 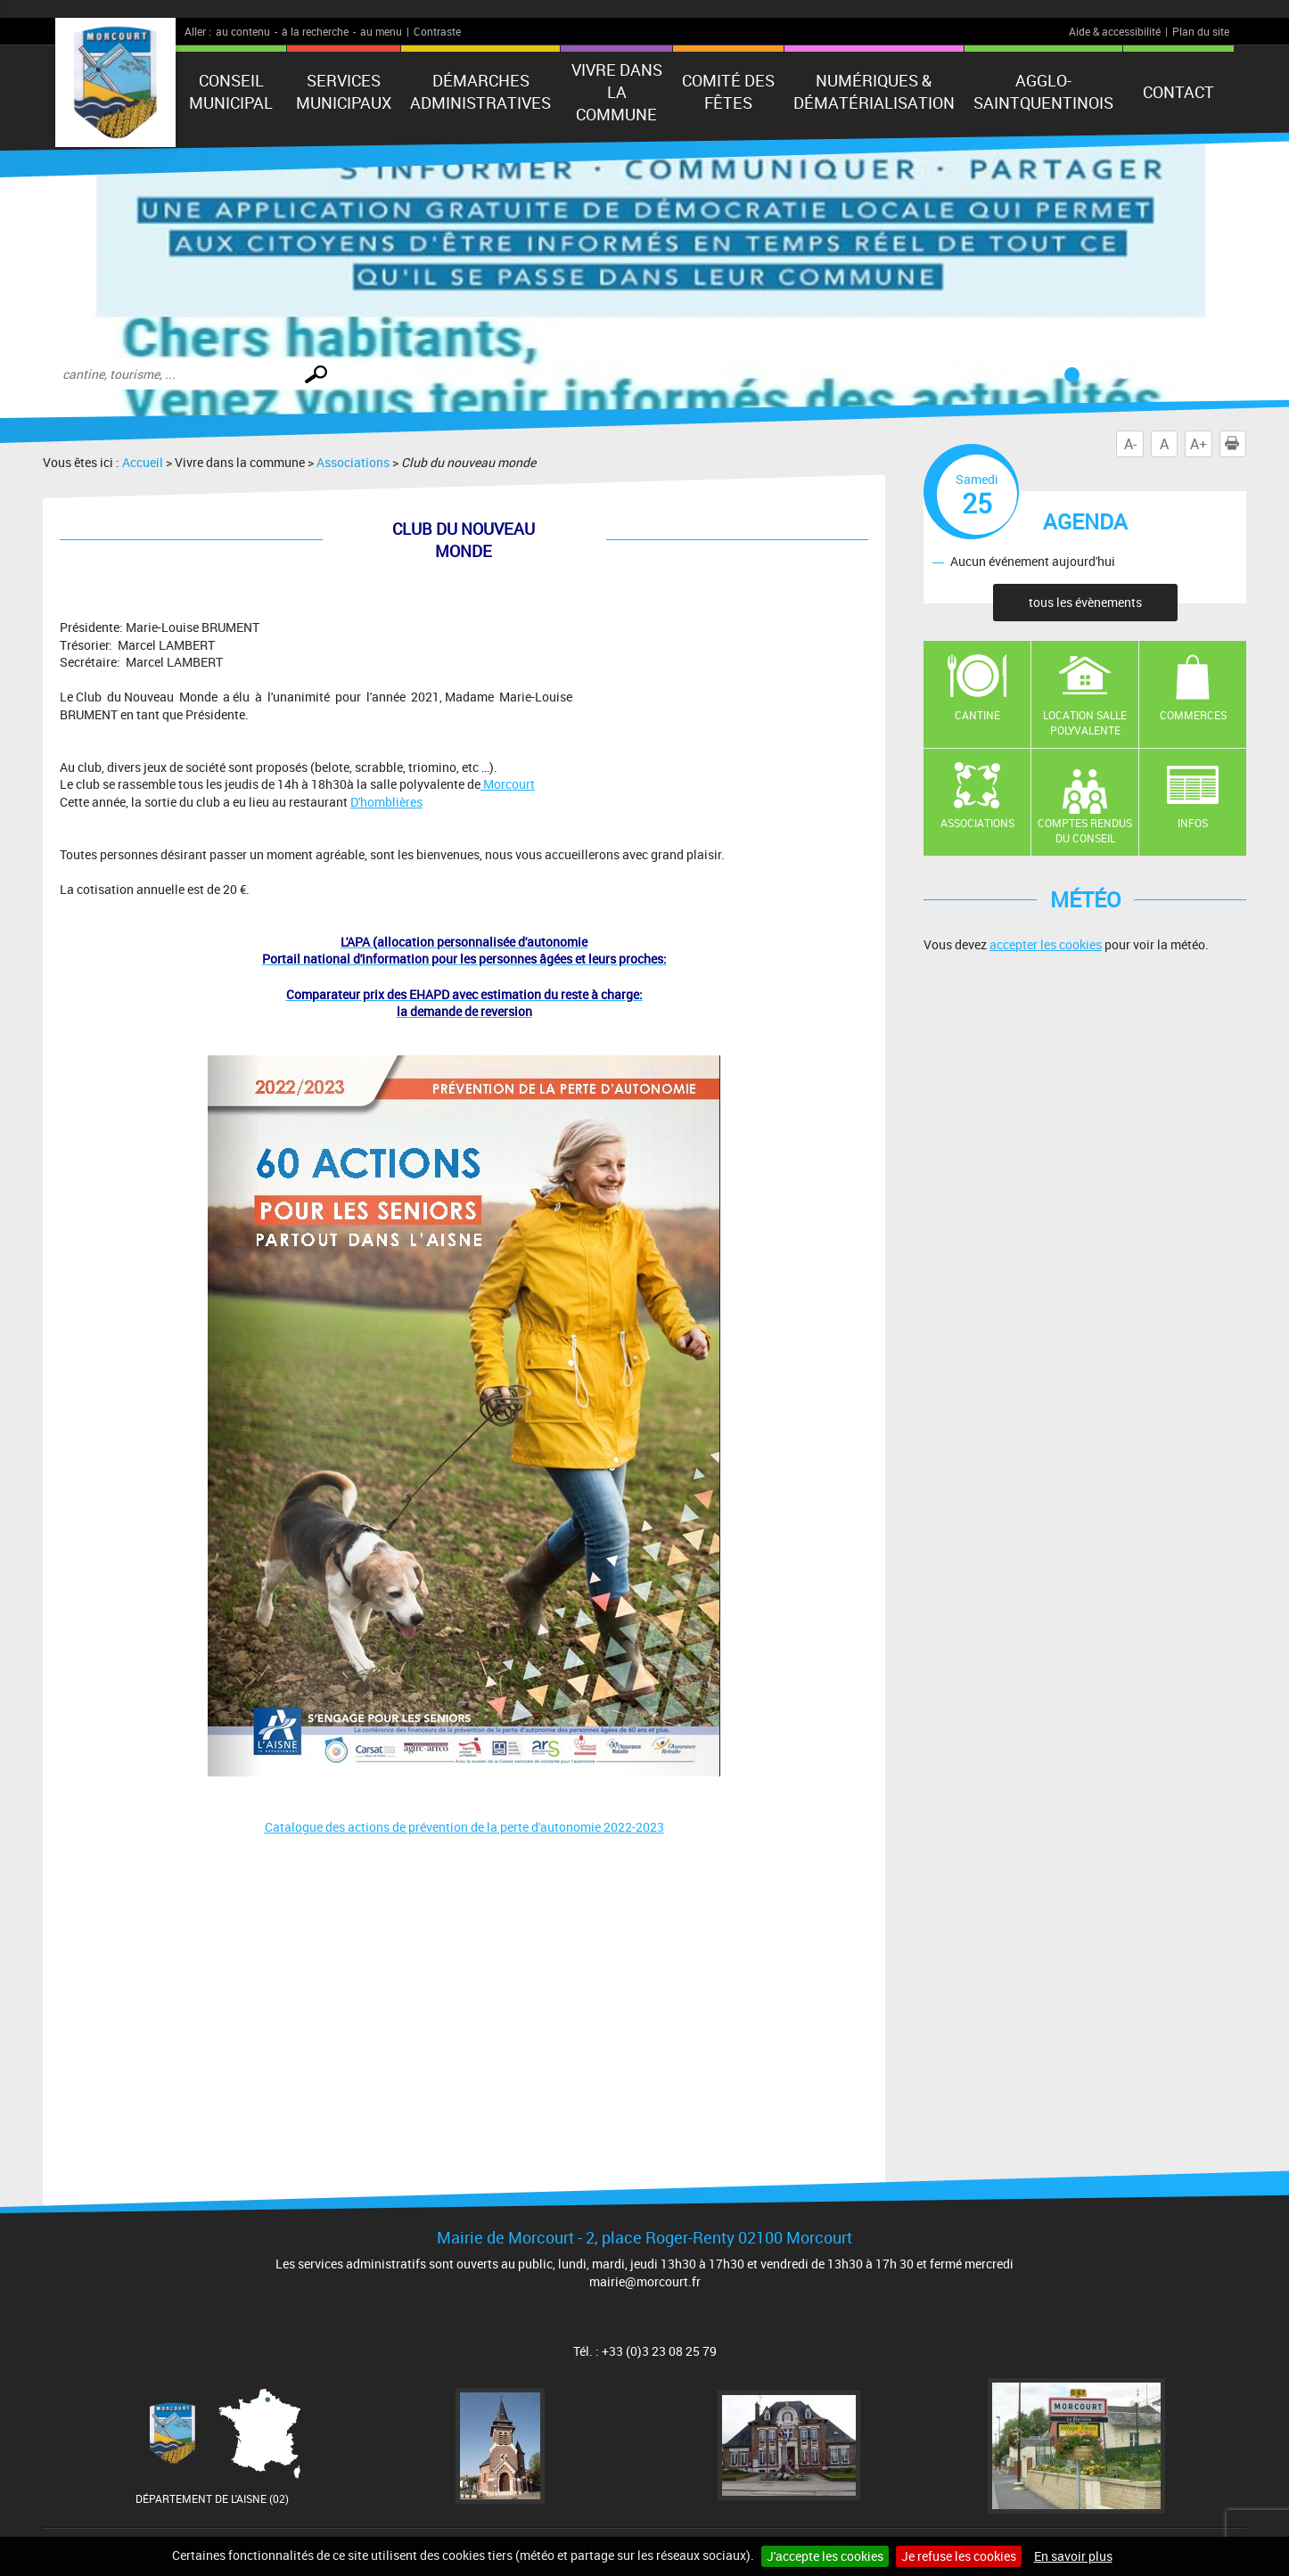 What do you see at coordinates (1198, 444) in the screenshot?
I see `A+` at bounding box center [1198, 444].